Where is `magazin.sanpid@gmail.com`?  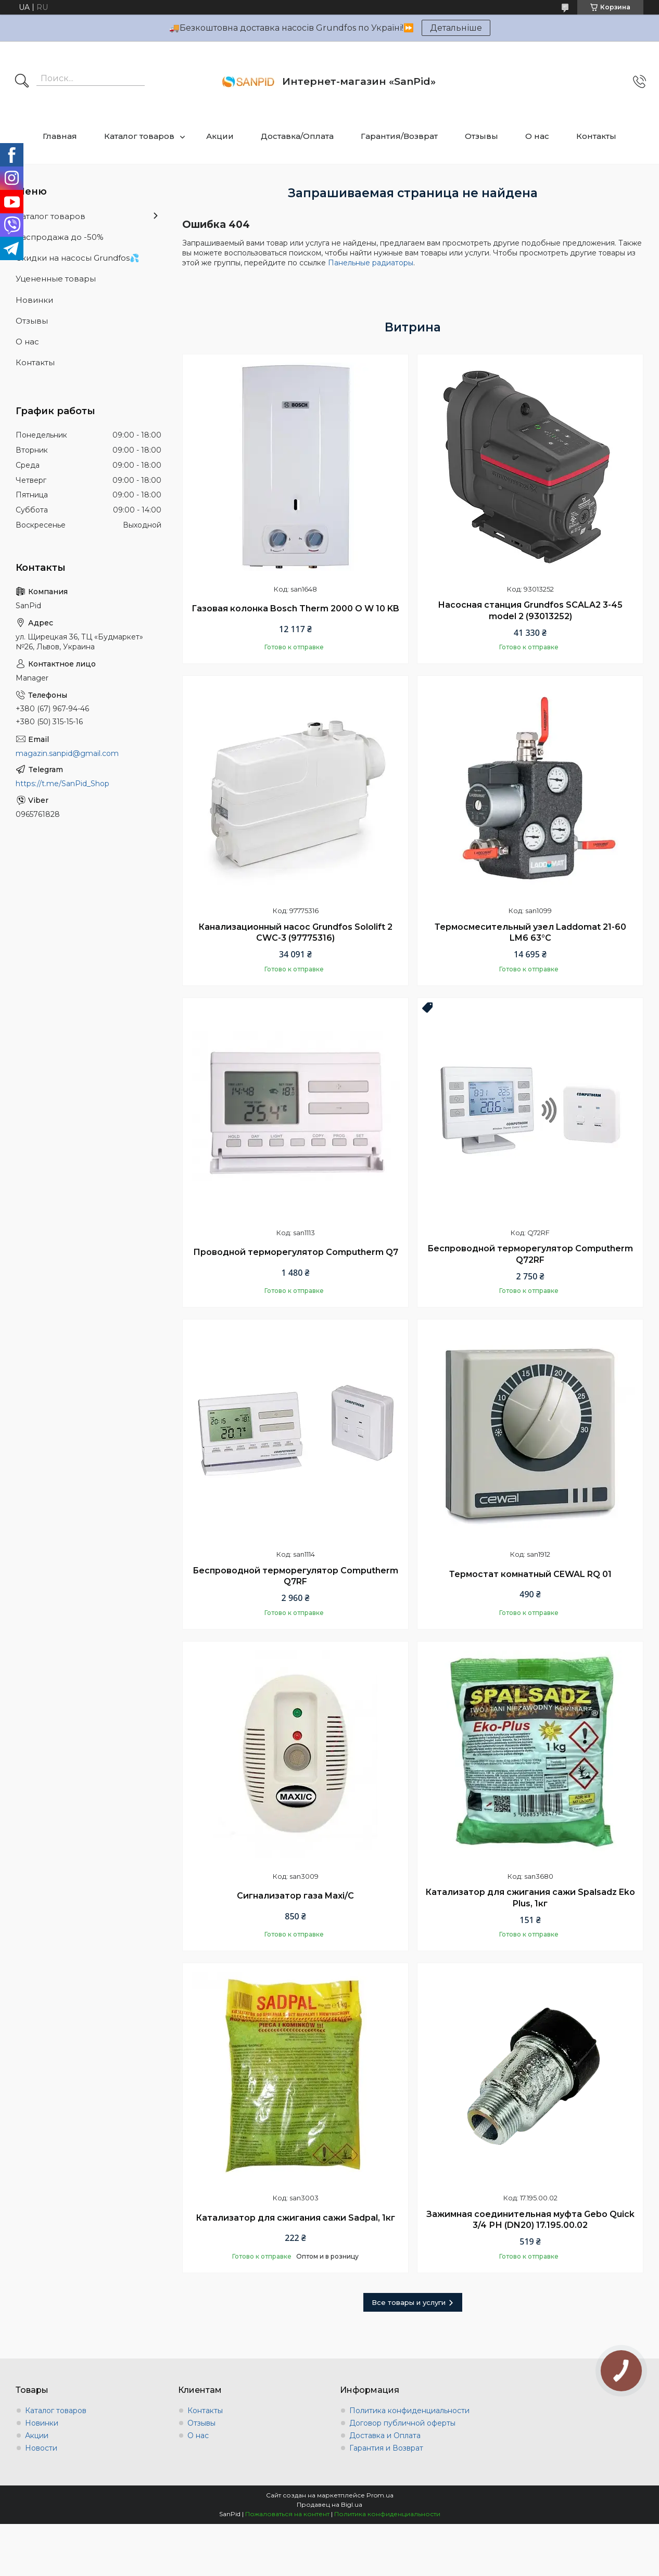 magazin.sanpid@gmail.com is located at coordinates (67, 753).